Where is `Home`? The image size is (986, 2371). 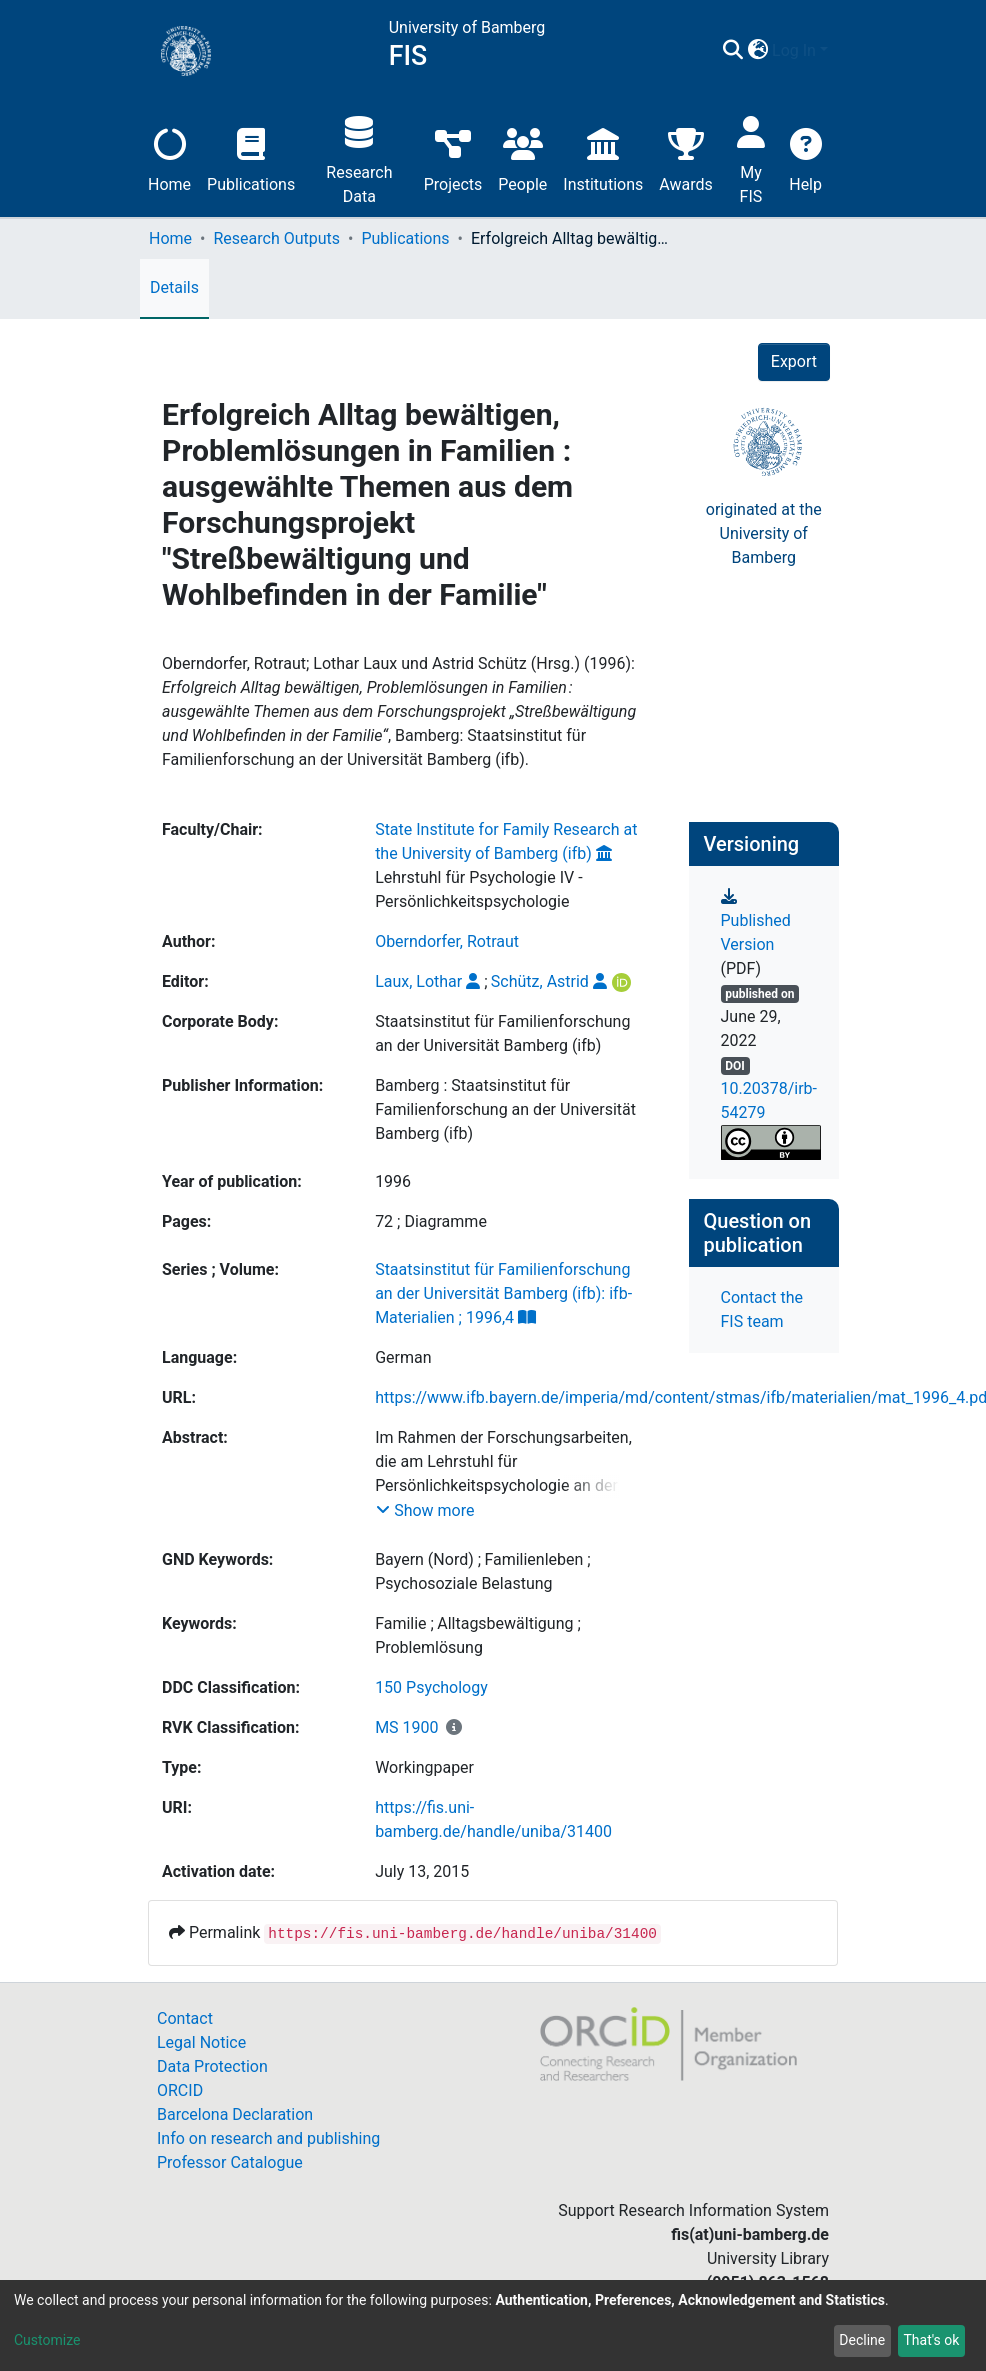
Home is located at coordinates (169, 157).